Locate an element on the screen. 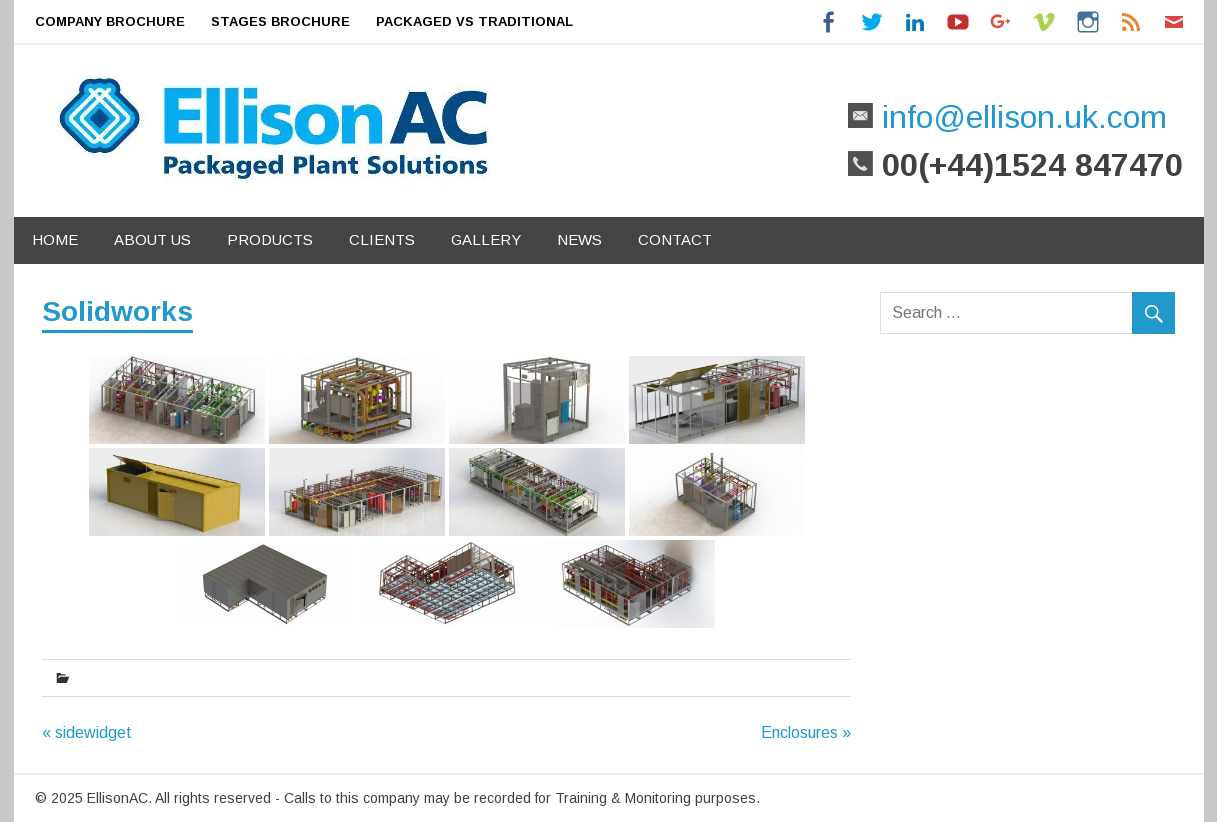  About Us is located at coordinates (152, 239).